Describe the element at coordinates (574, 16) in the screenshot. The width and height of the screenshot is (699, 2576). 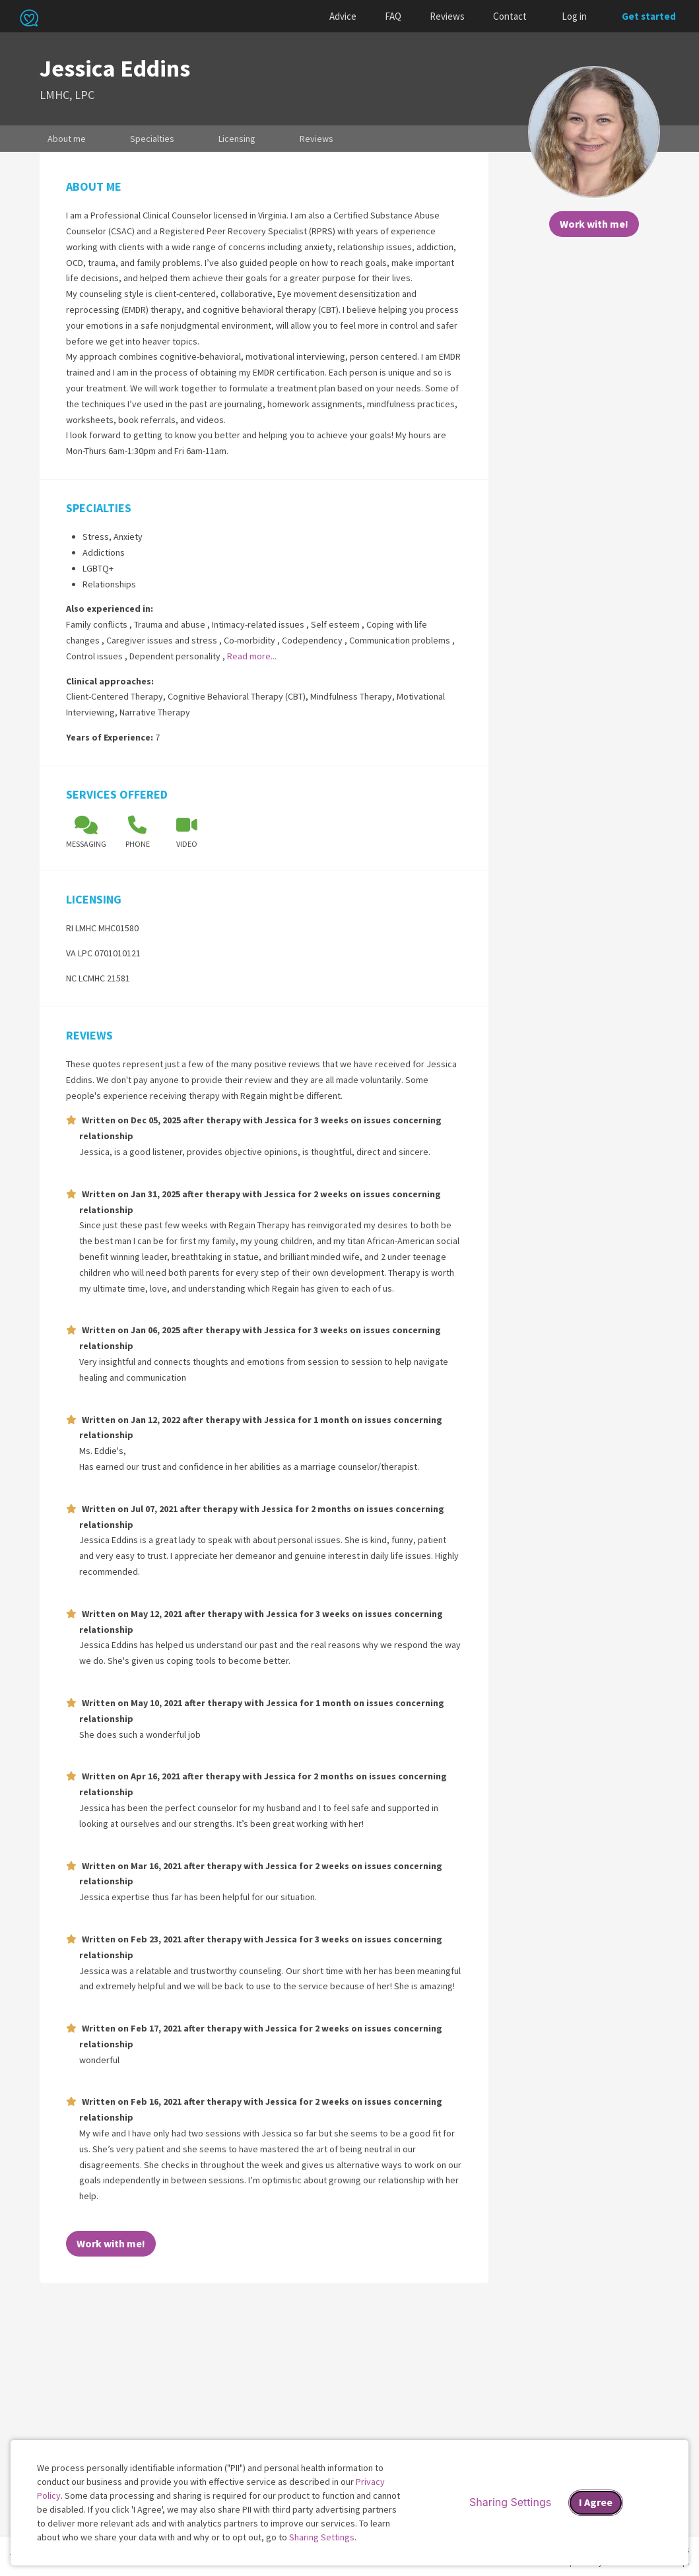
I see `Log in` at that location.